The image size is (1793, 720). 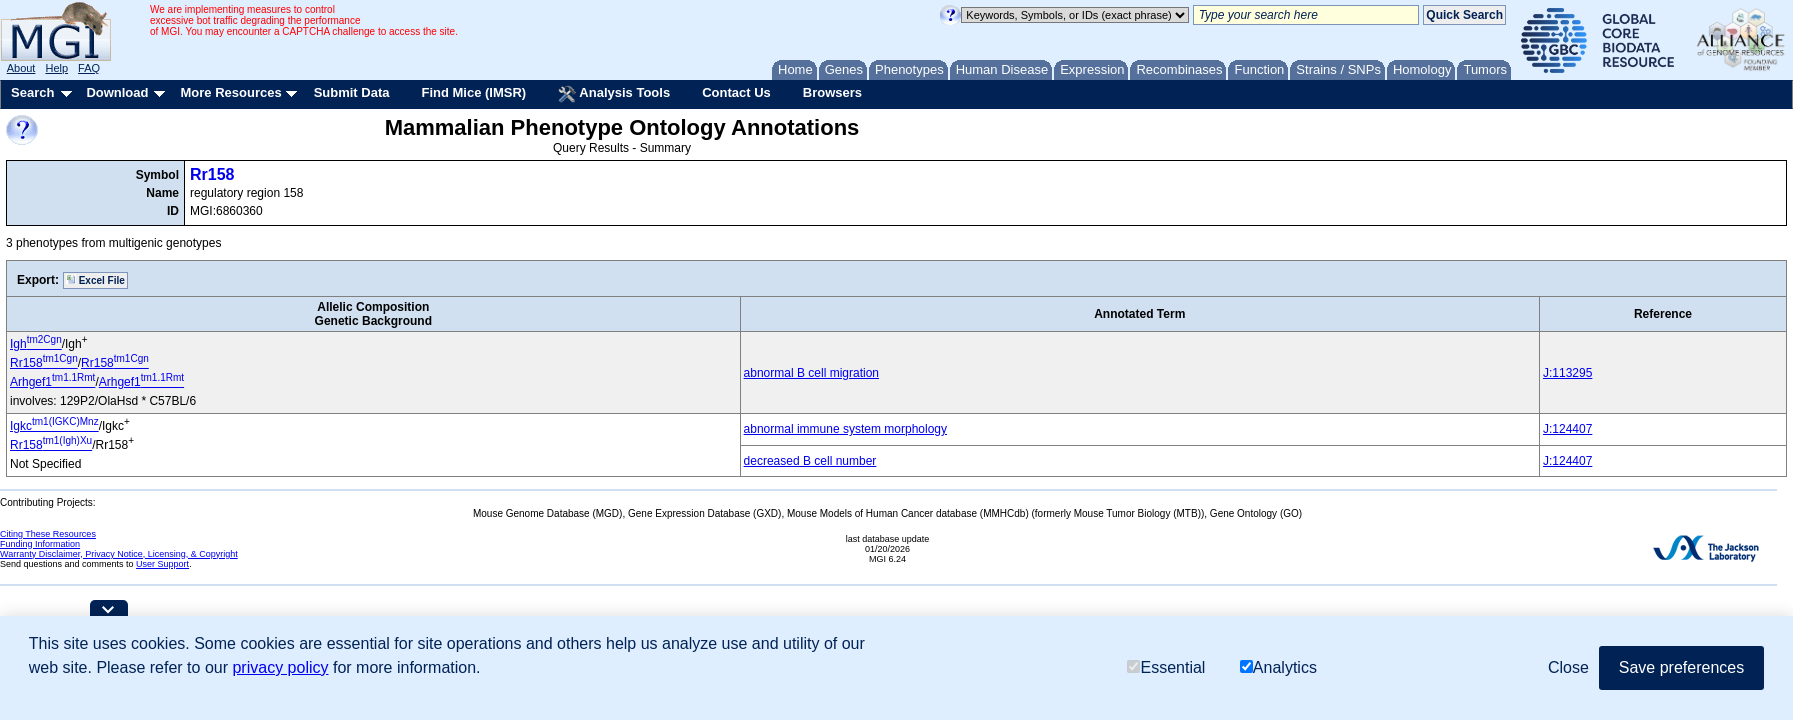 What do you see at coordinates (1567, 429) in the screenshot?
I see `J:124407` at bounding box center [1567, 429].